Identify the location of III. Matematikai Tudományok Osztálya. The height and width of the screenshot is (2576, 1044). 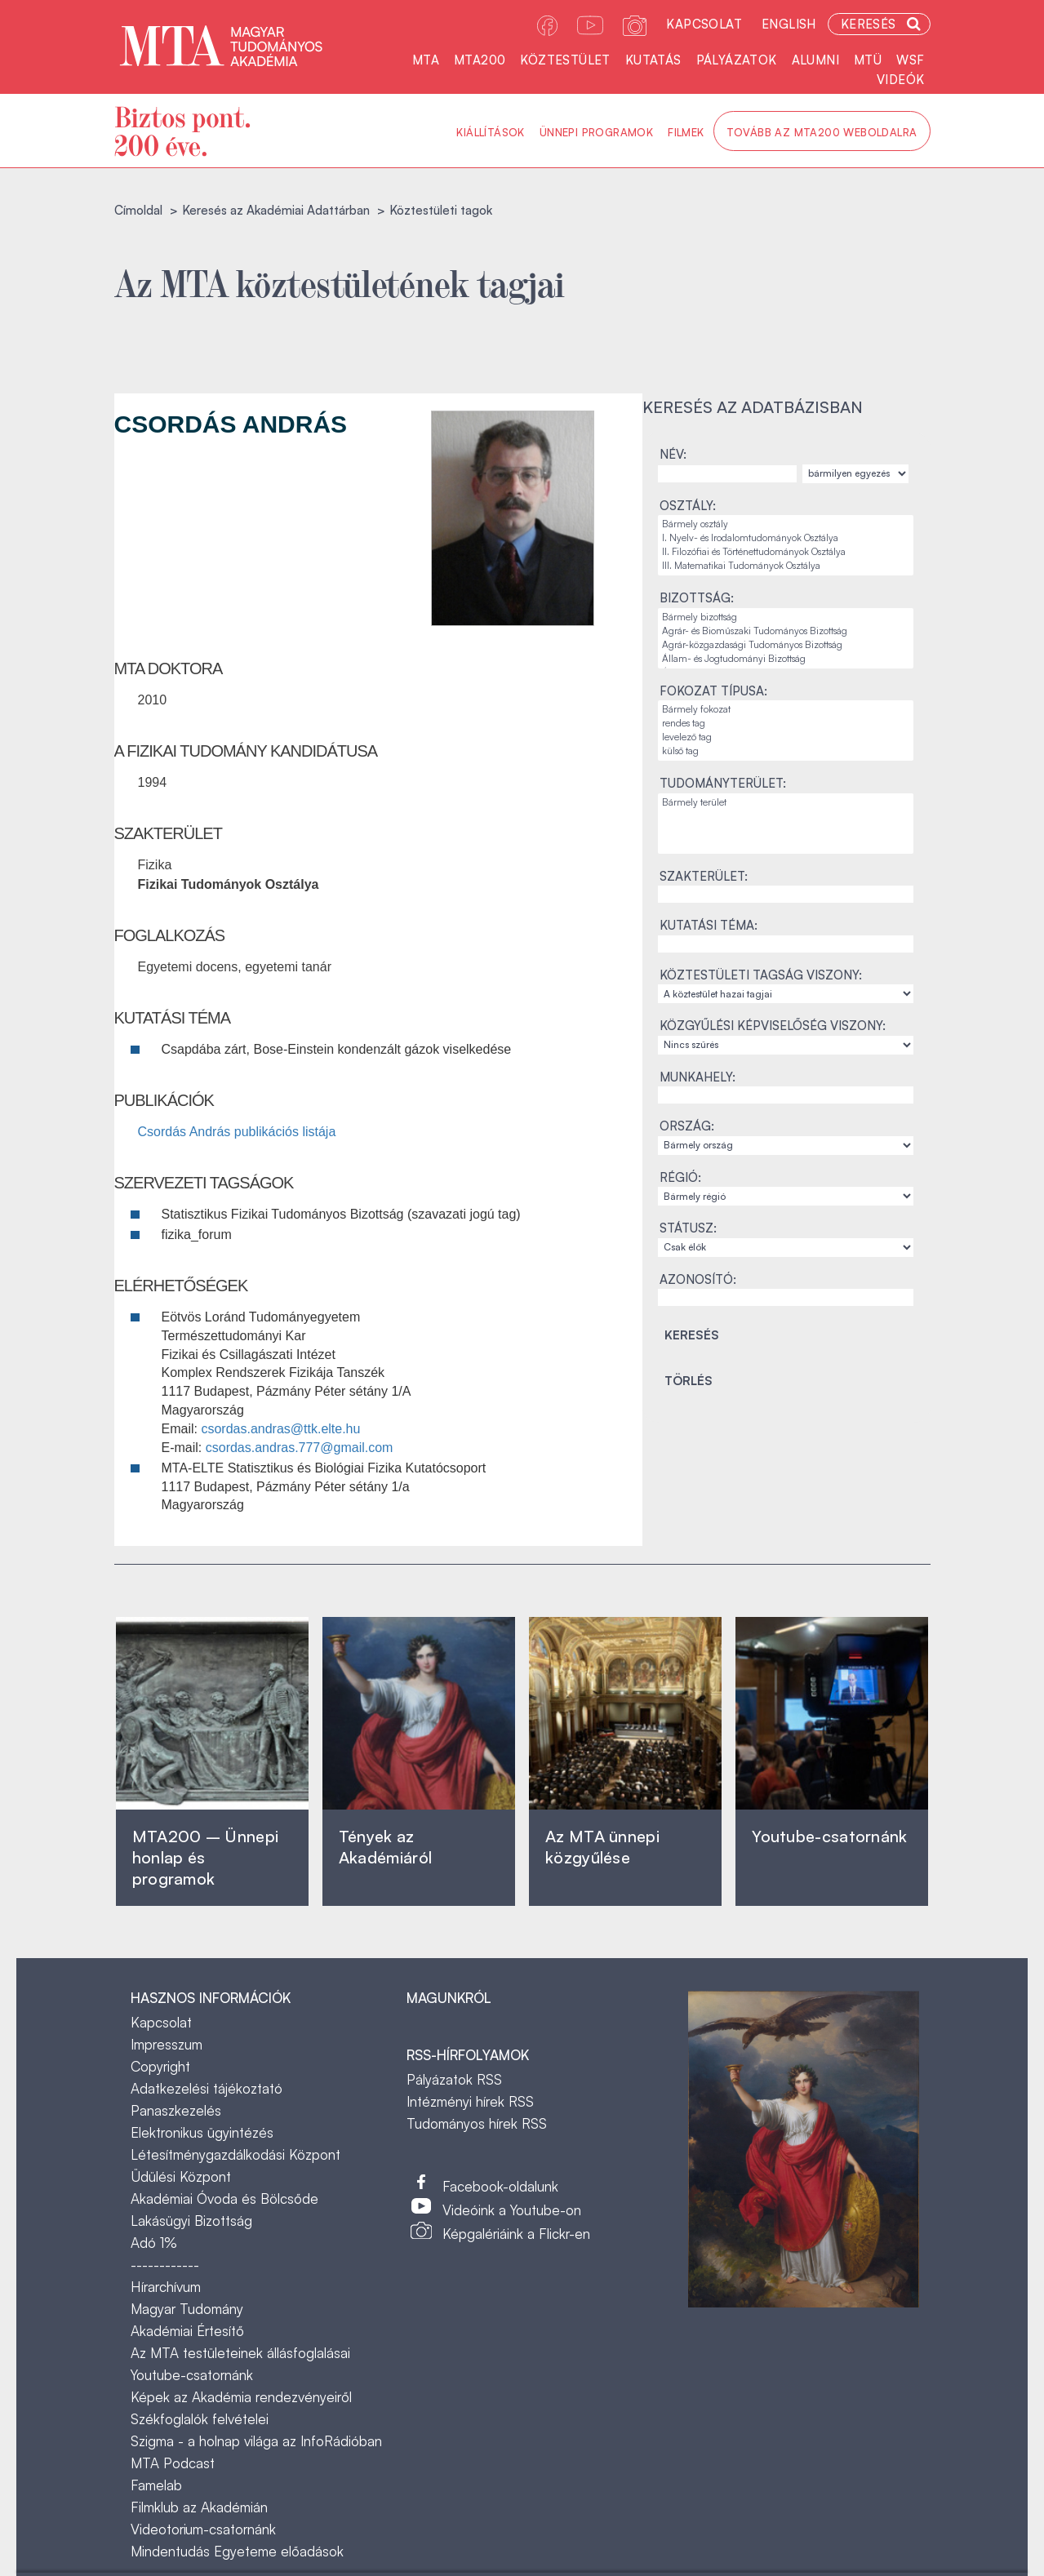
(785, 566).